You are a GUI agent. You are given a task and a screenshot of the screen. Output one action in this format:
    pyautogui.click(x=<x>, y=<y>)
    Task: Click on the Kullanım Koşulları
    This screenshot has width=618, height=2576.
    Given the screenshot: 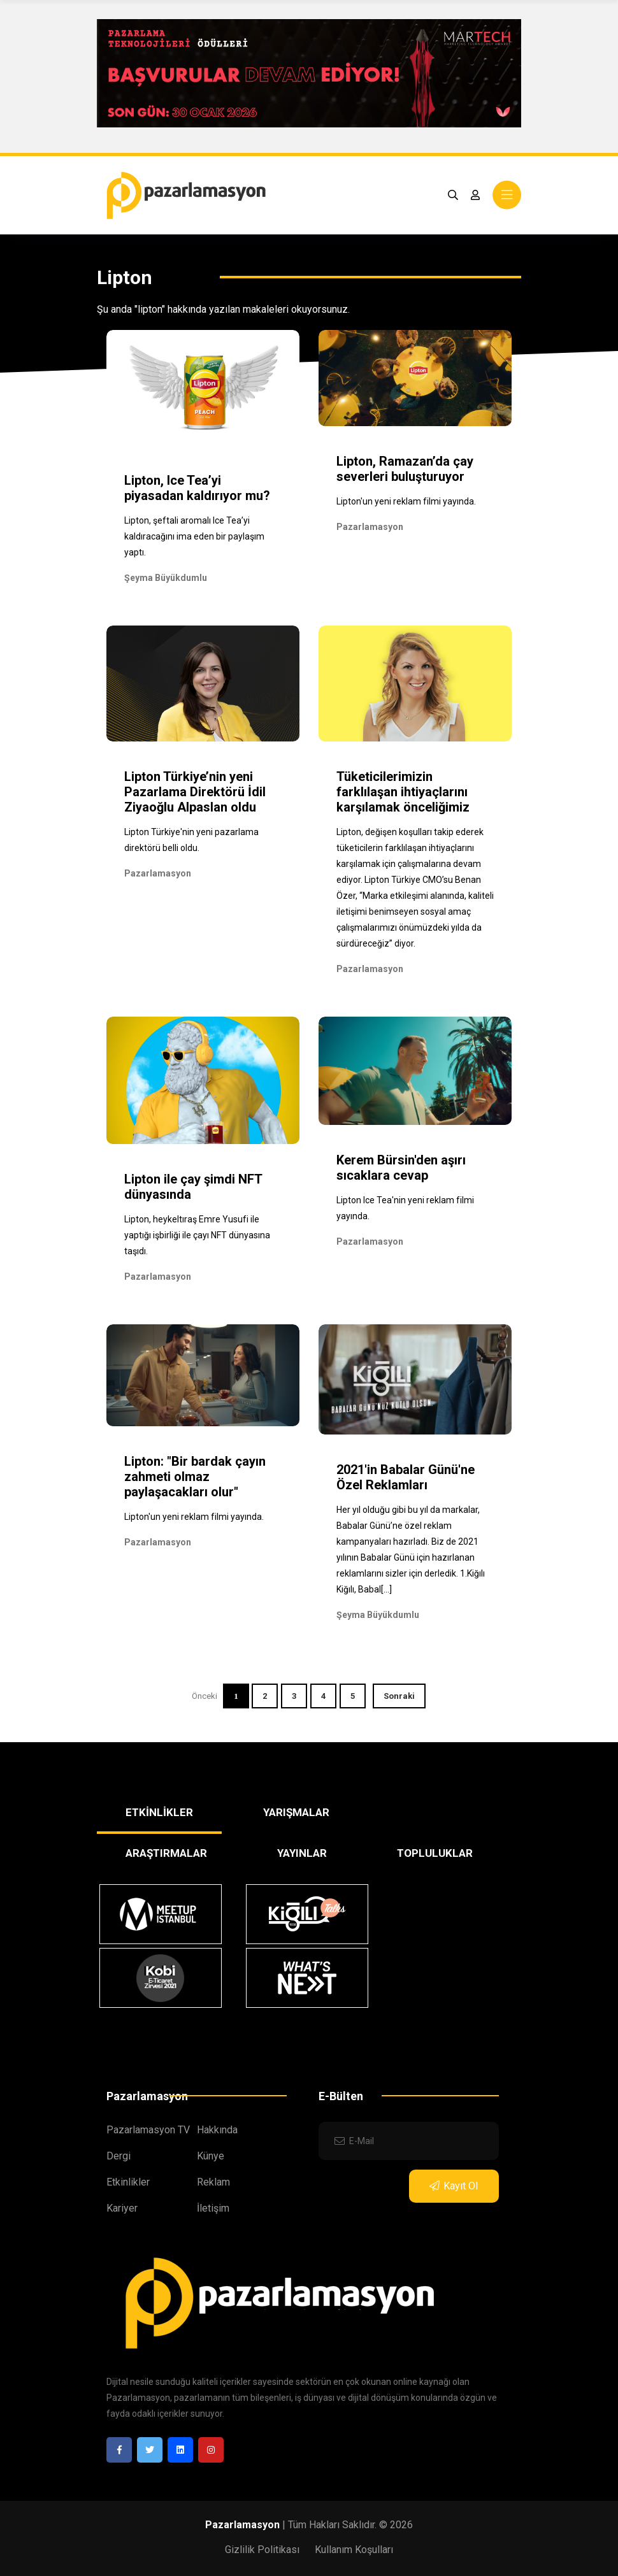 What is the action you would take?
    pyautogui.click(x=354, y=2550)
    